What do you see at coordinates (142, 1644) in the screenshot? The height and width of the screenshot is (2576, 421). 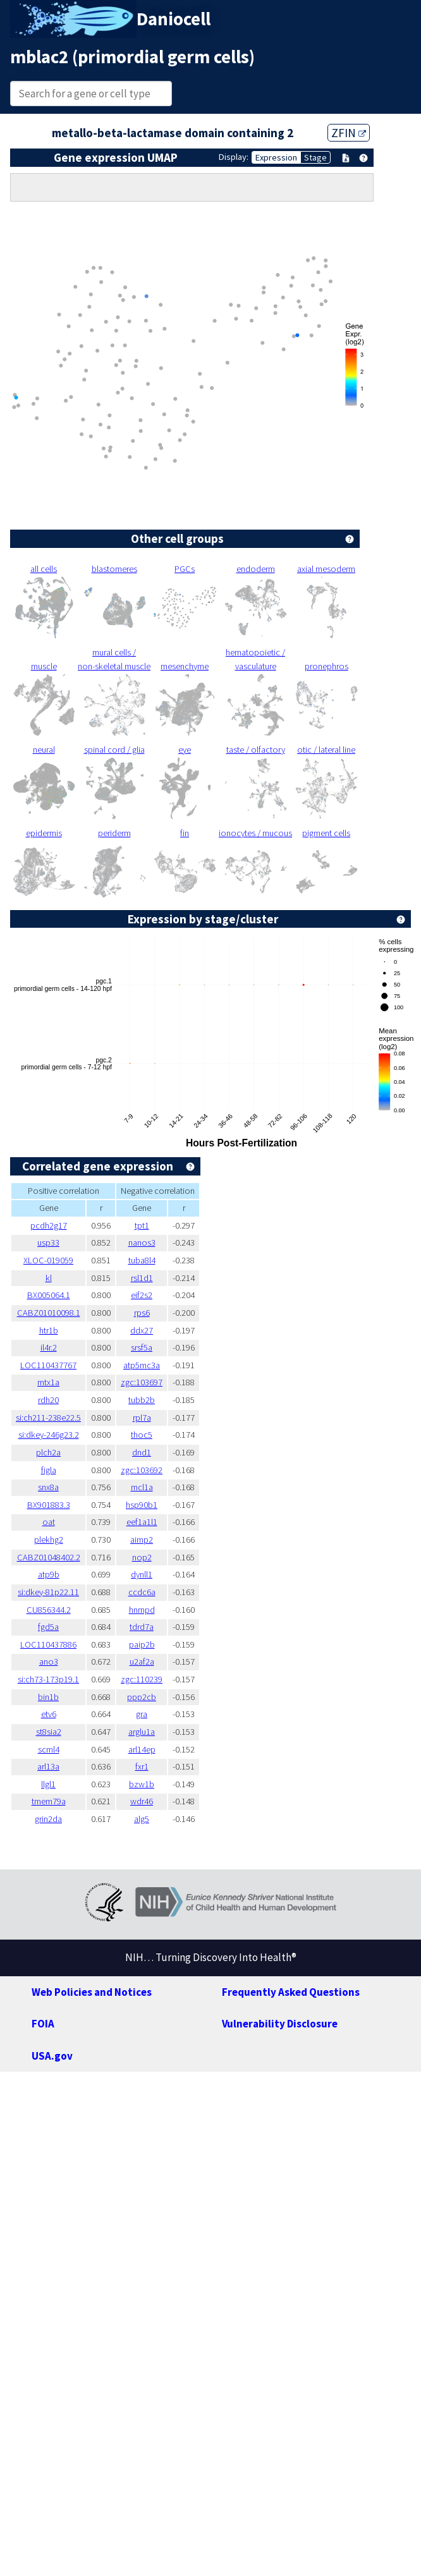 I see `paip2b` at bounding box center [142, 1644].